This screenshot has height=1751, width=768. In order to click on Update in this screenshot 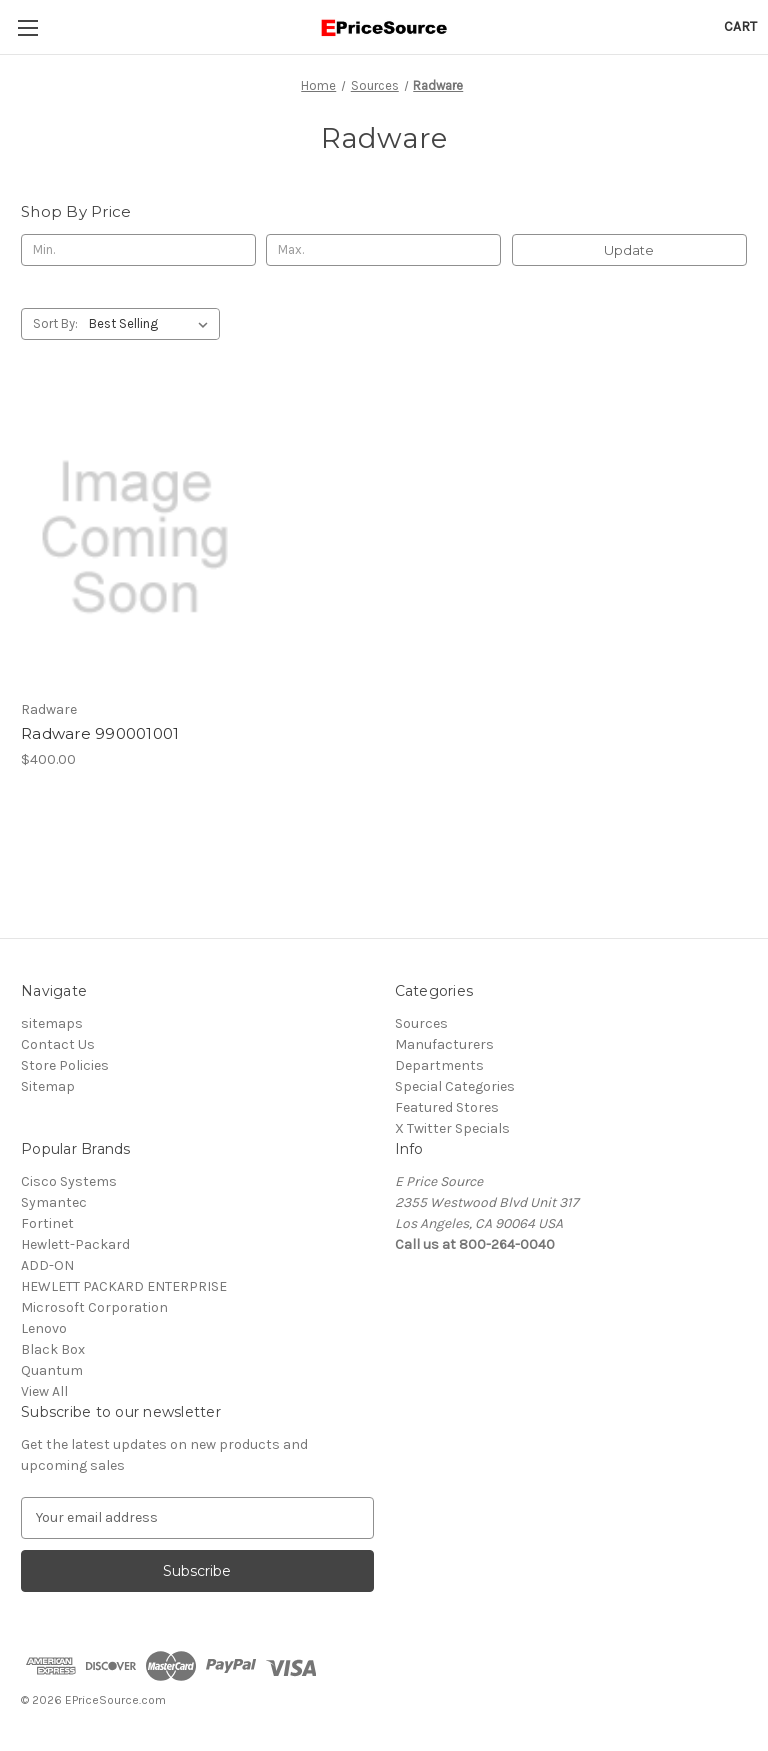, I will do `click(629, 250)`.